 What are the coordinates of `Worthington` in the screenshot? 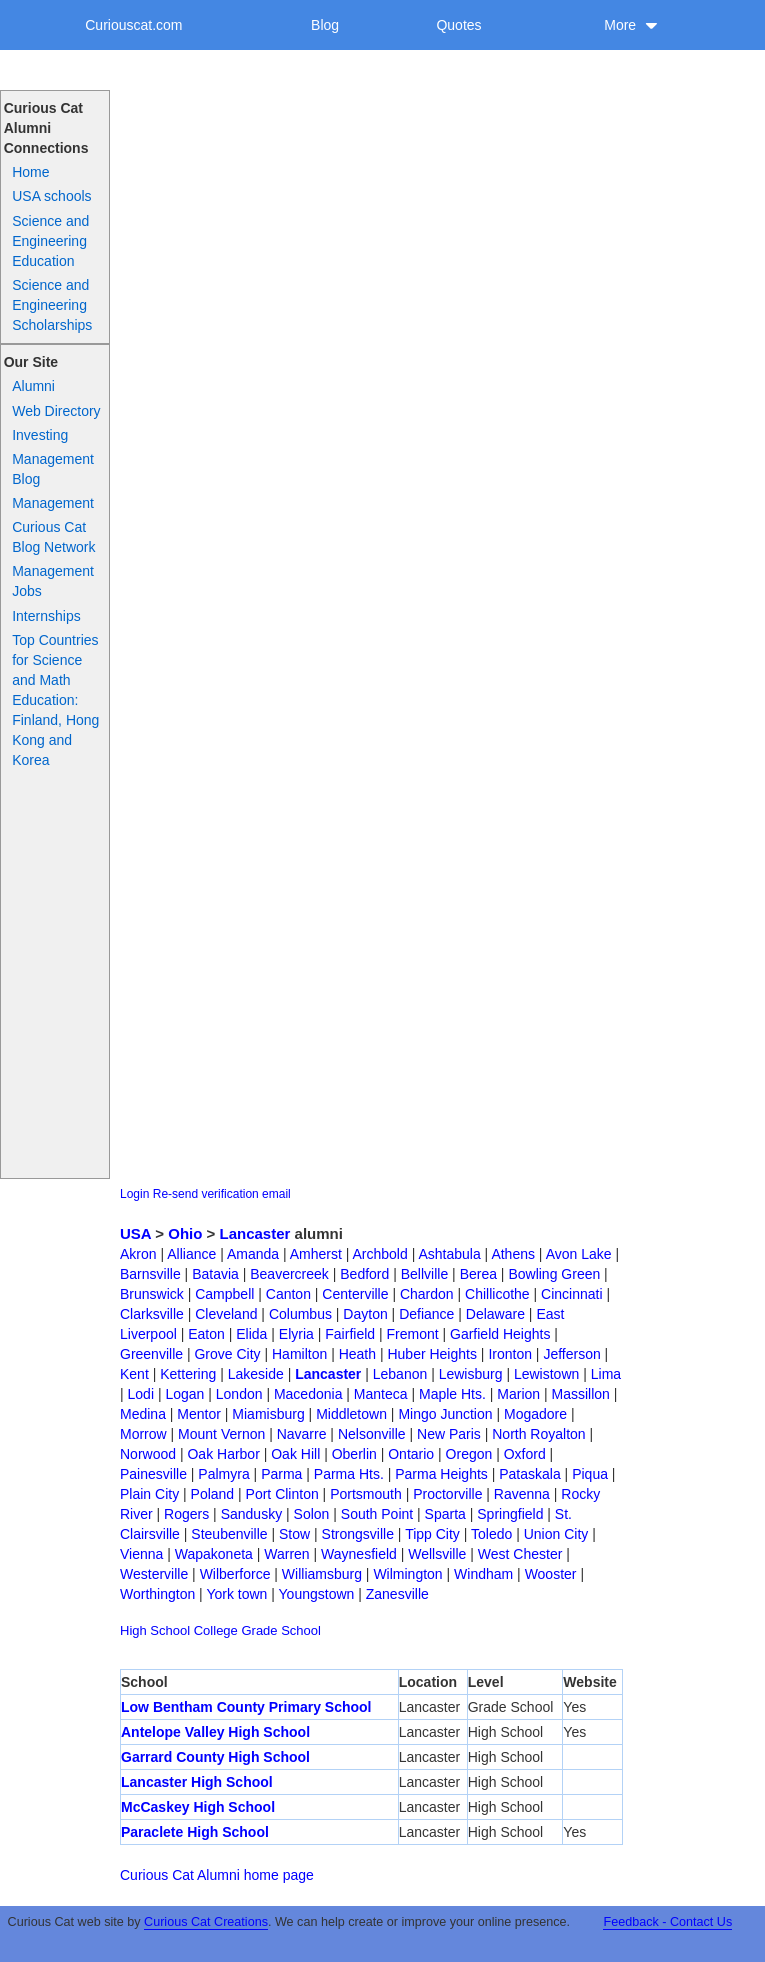 It's located at (157, 1594).